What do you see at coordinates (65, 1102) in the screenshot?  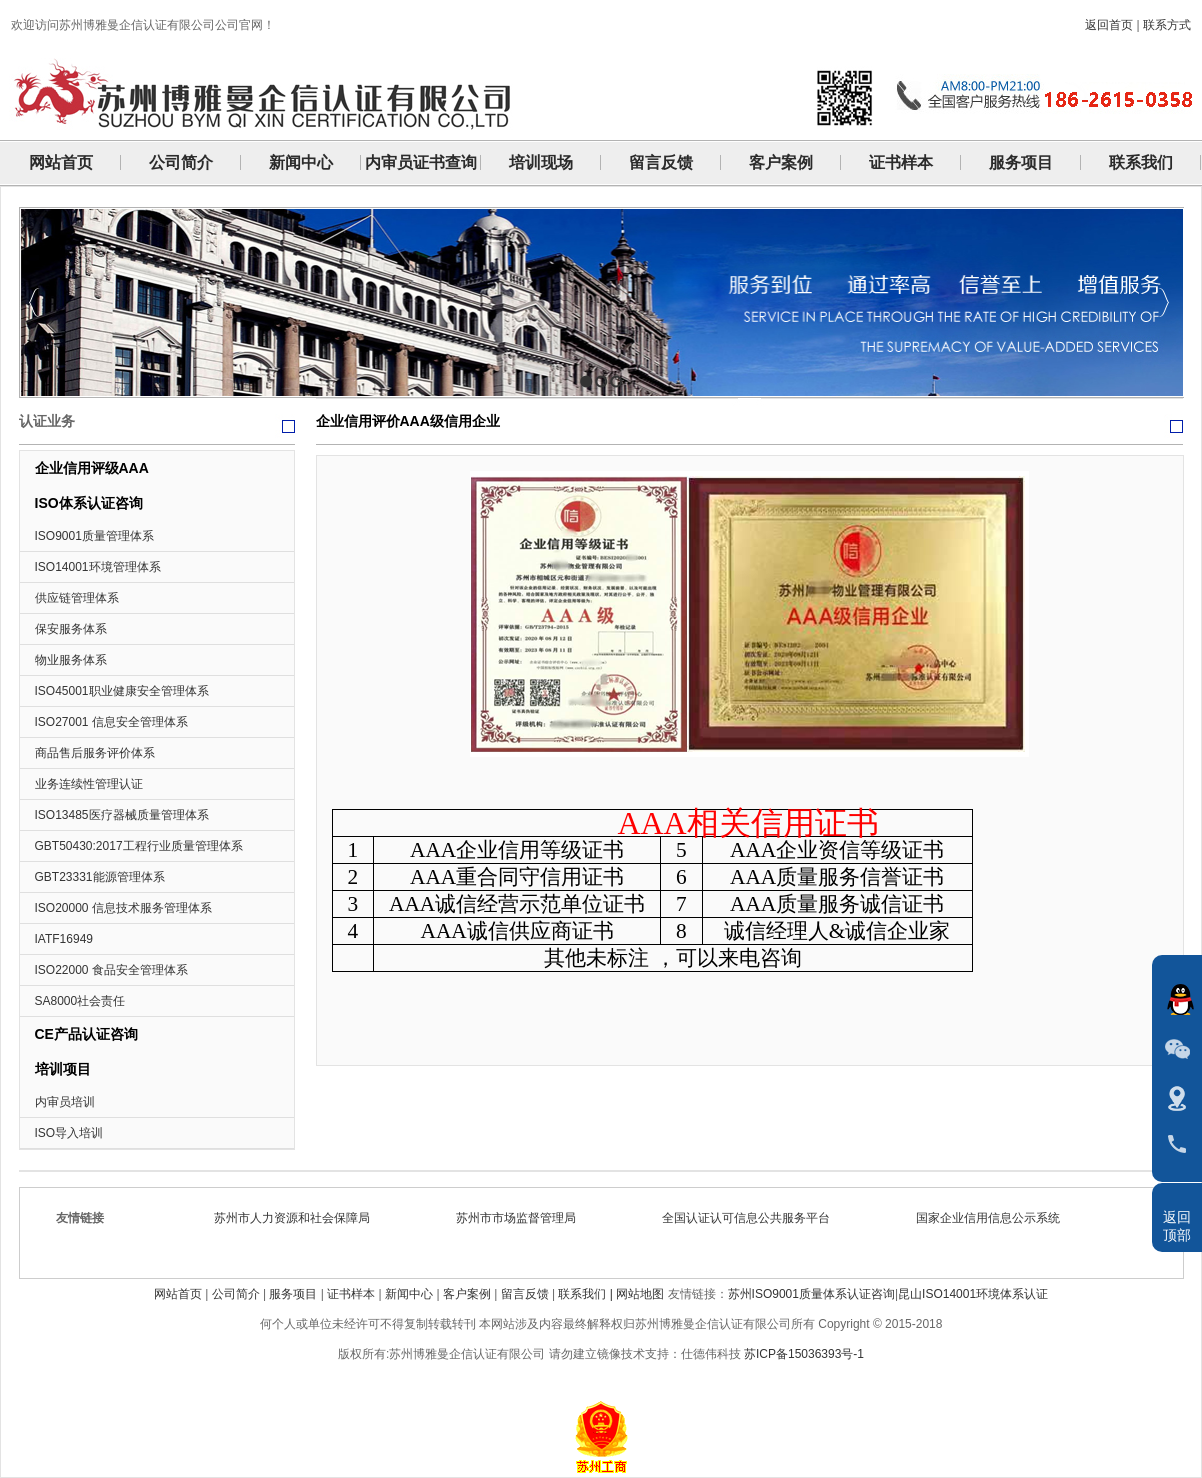 I see `内审员培训` at bounding box center [65, 1102].